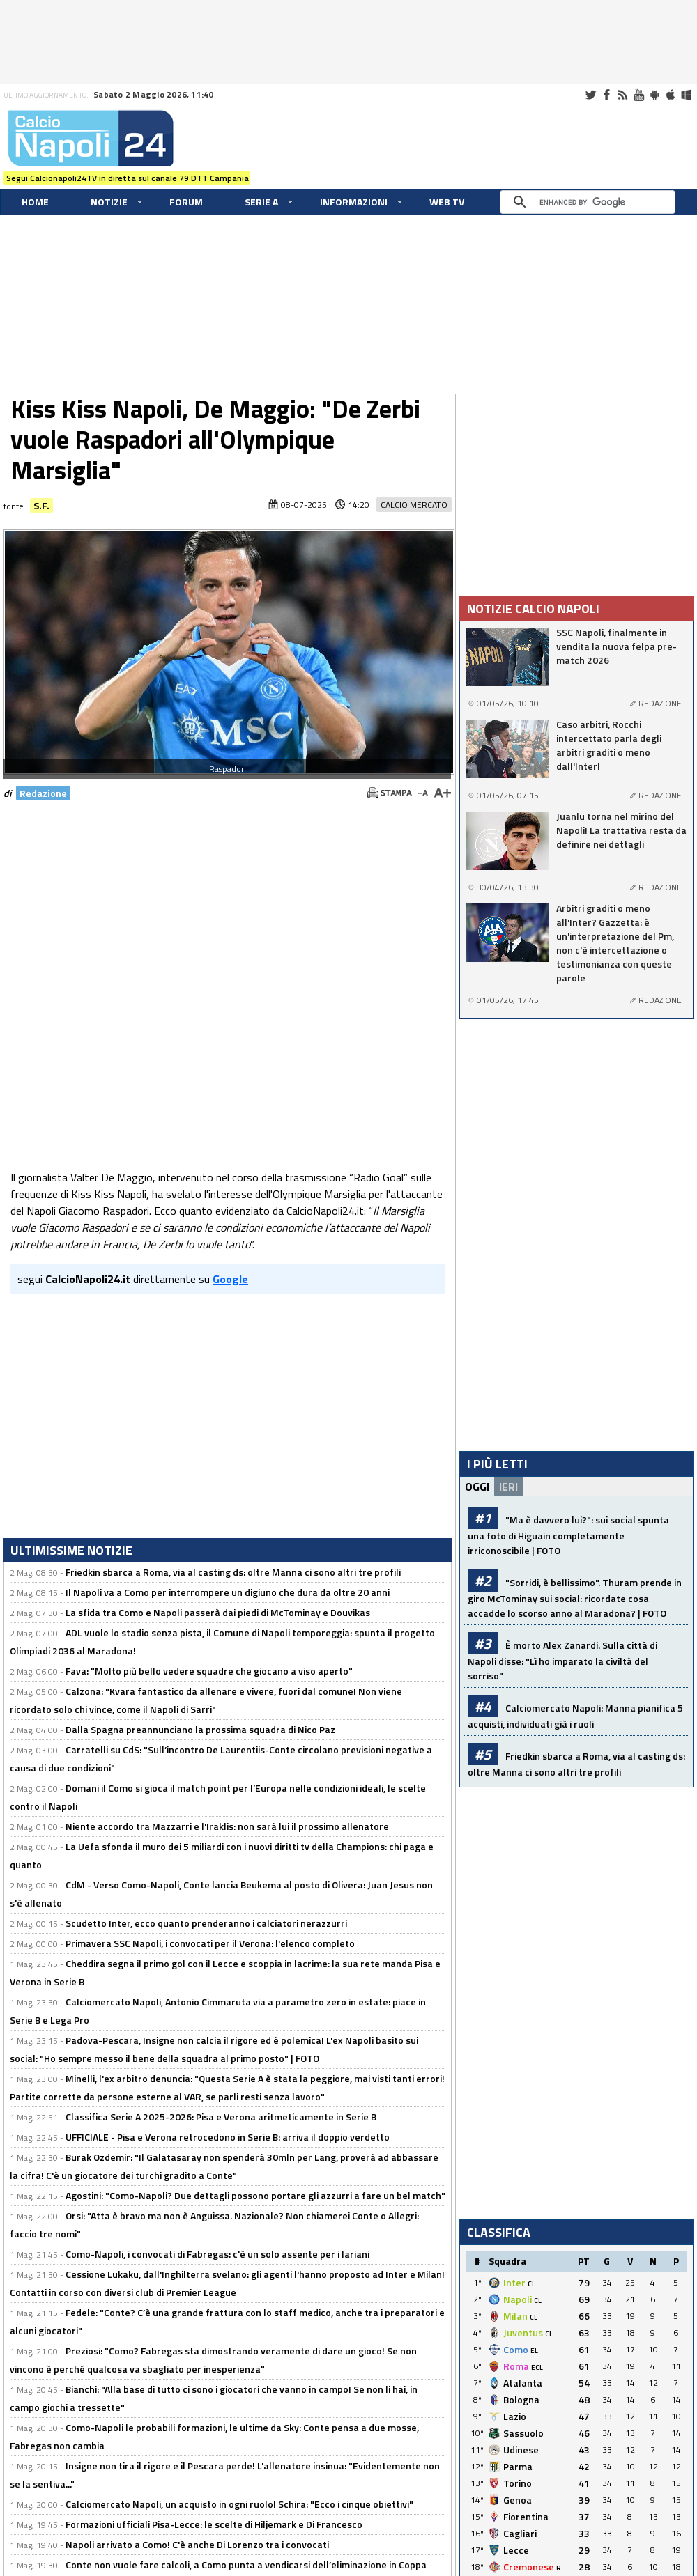 Image resolution: width=697 pixels, height=2576 pixels. Describe the element at coordinates (228, 2136) in the screenshot. I see `UFFICIALE - Pisa e Verona retrocedono in Serie B: arriva il doppio verdetto` at that location.